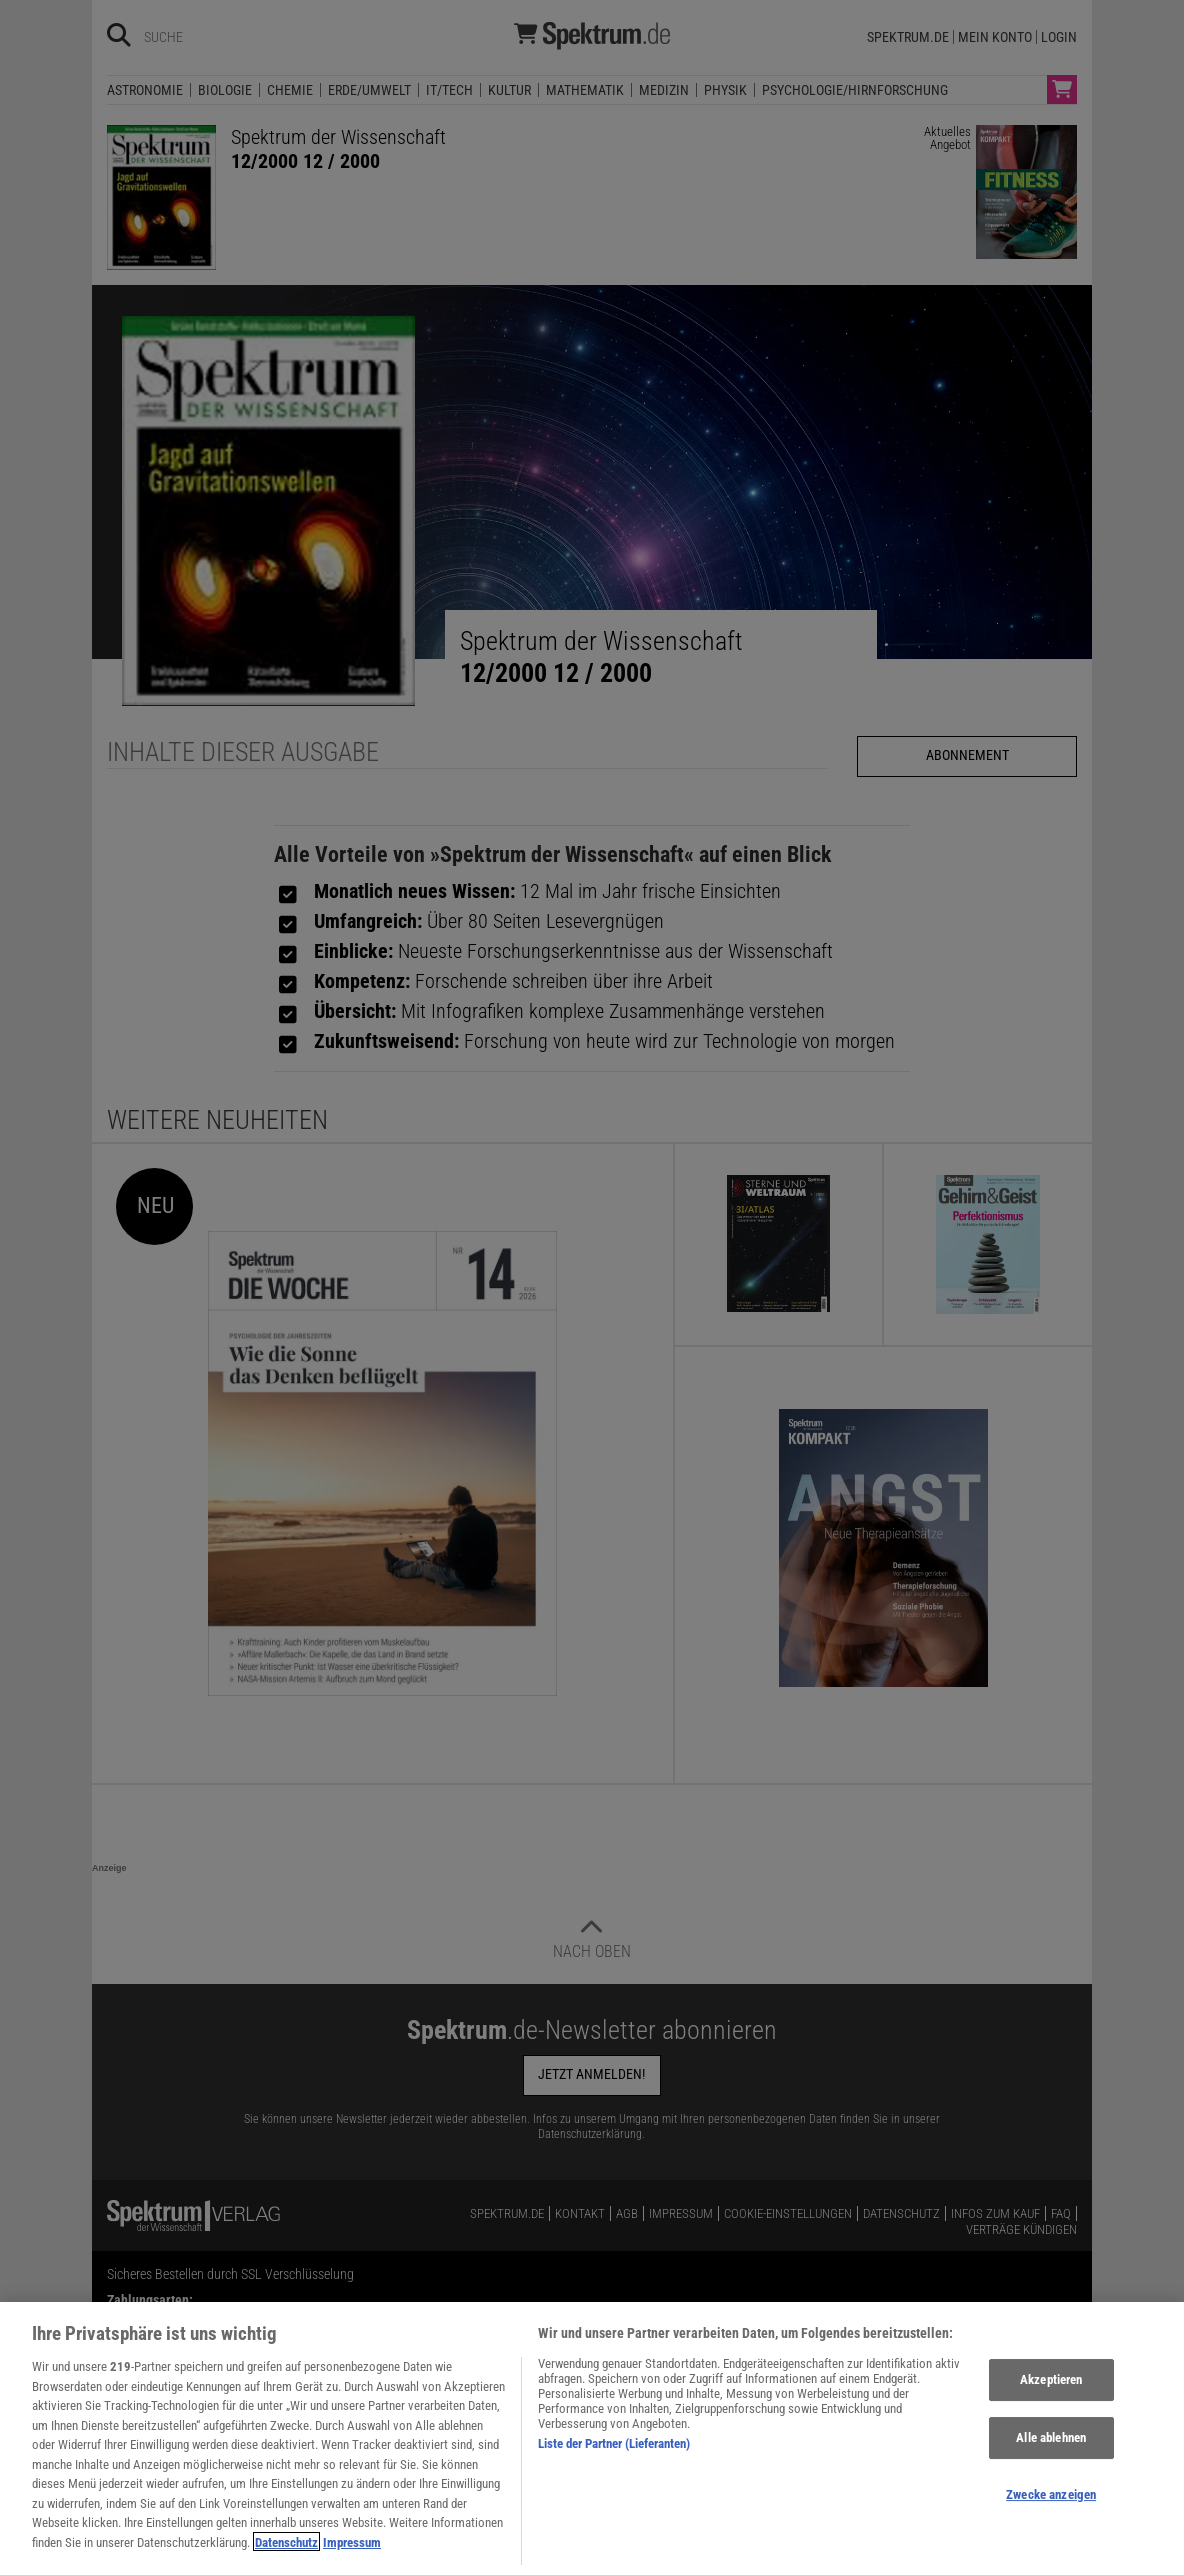  What do you see at coordinates (286, 2561) in the screenshot?
I see `Datenschutz [Weitere Informationen zum Datenschutz, wird in neuer registerkarte geöffnet]` at bounding box center [286, 2561].